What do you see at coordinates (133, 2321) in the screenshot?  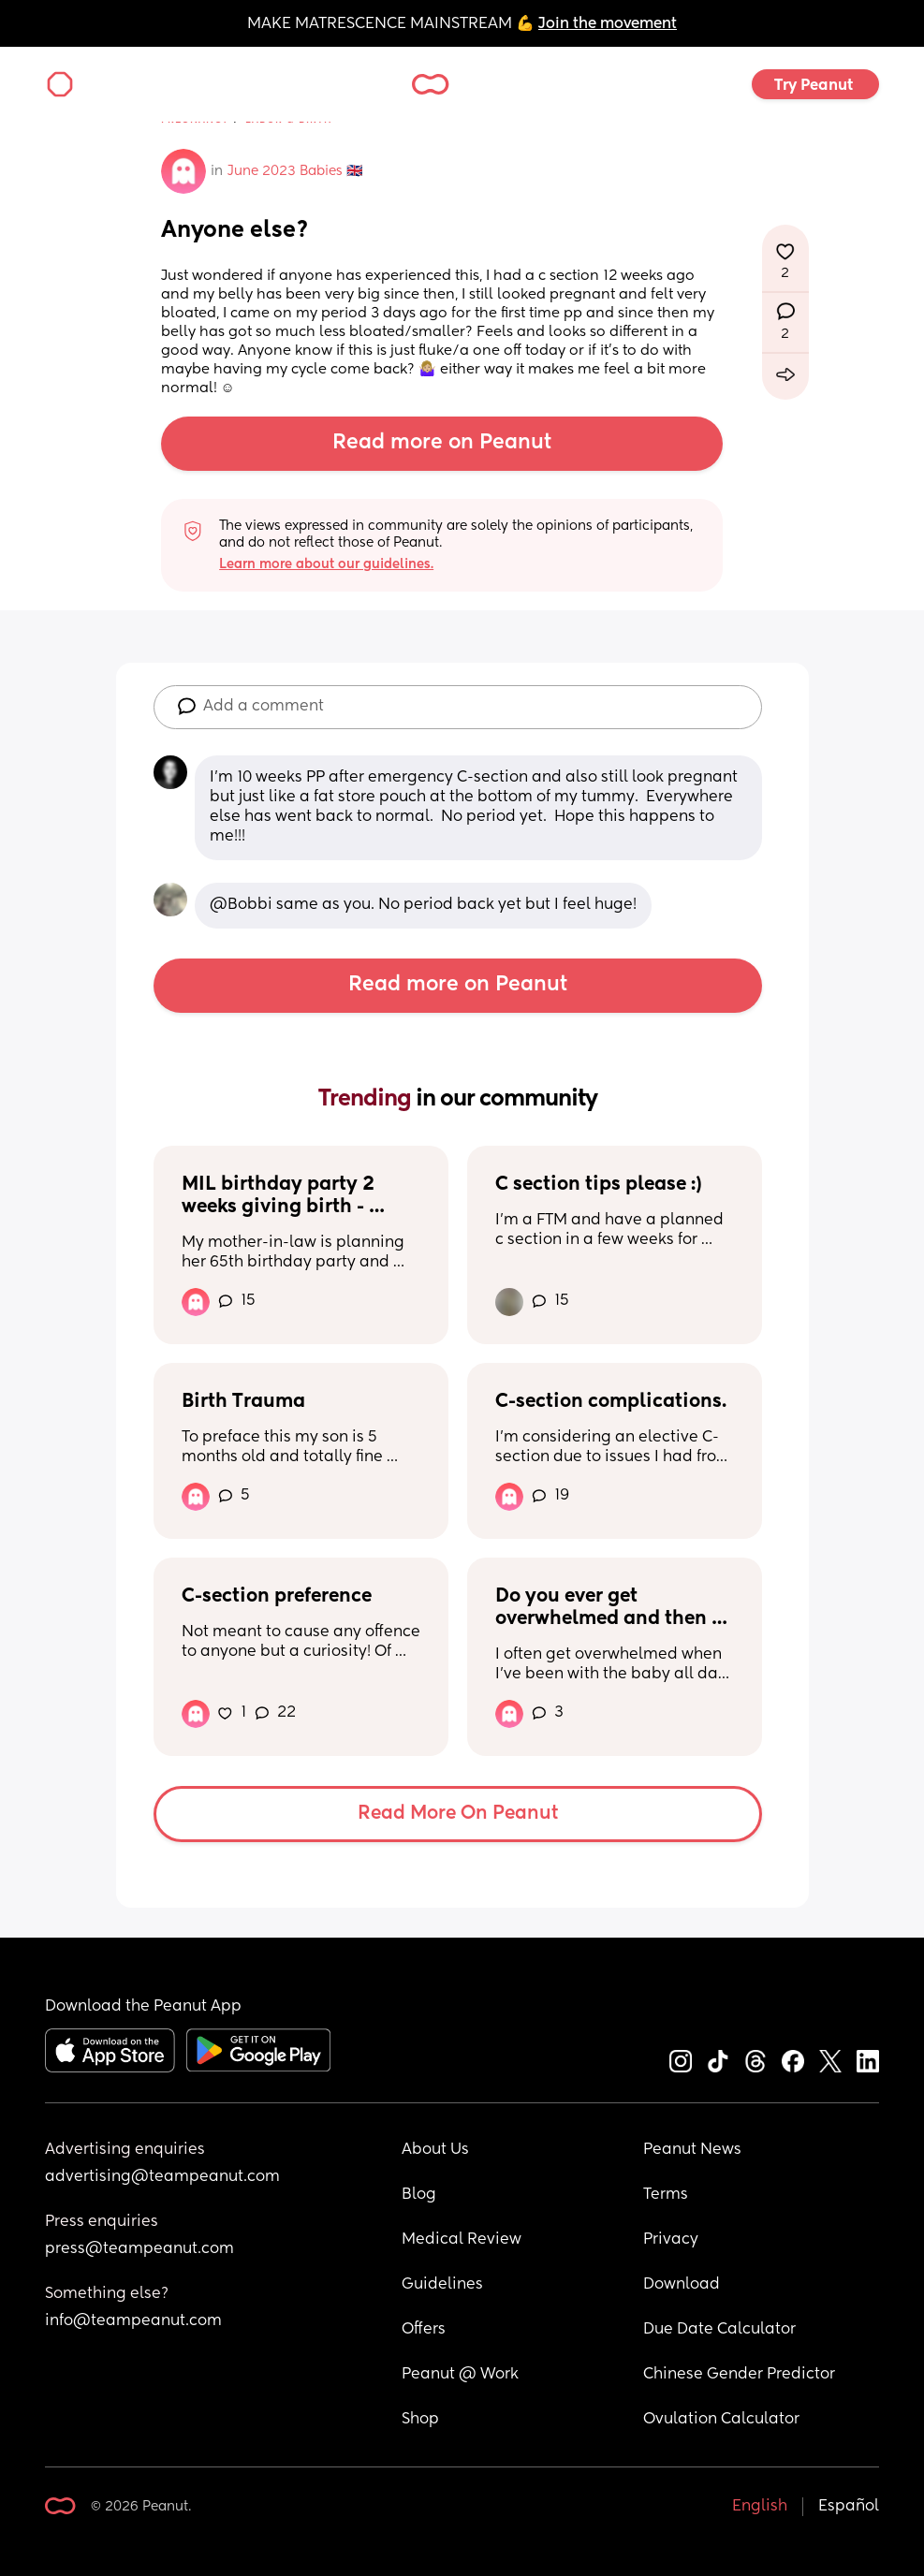 I see `info@teampeanut.com` at bounding box center [133, 2321].